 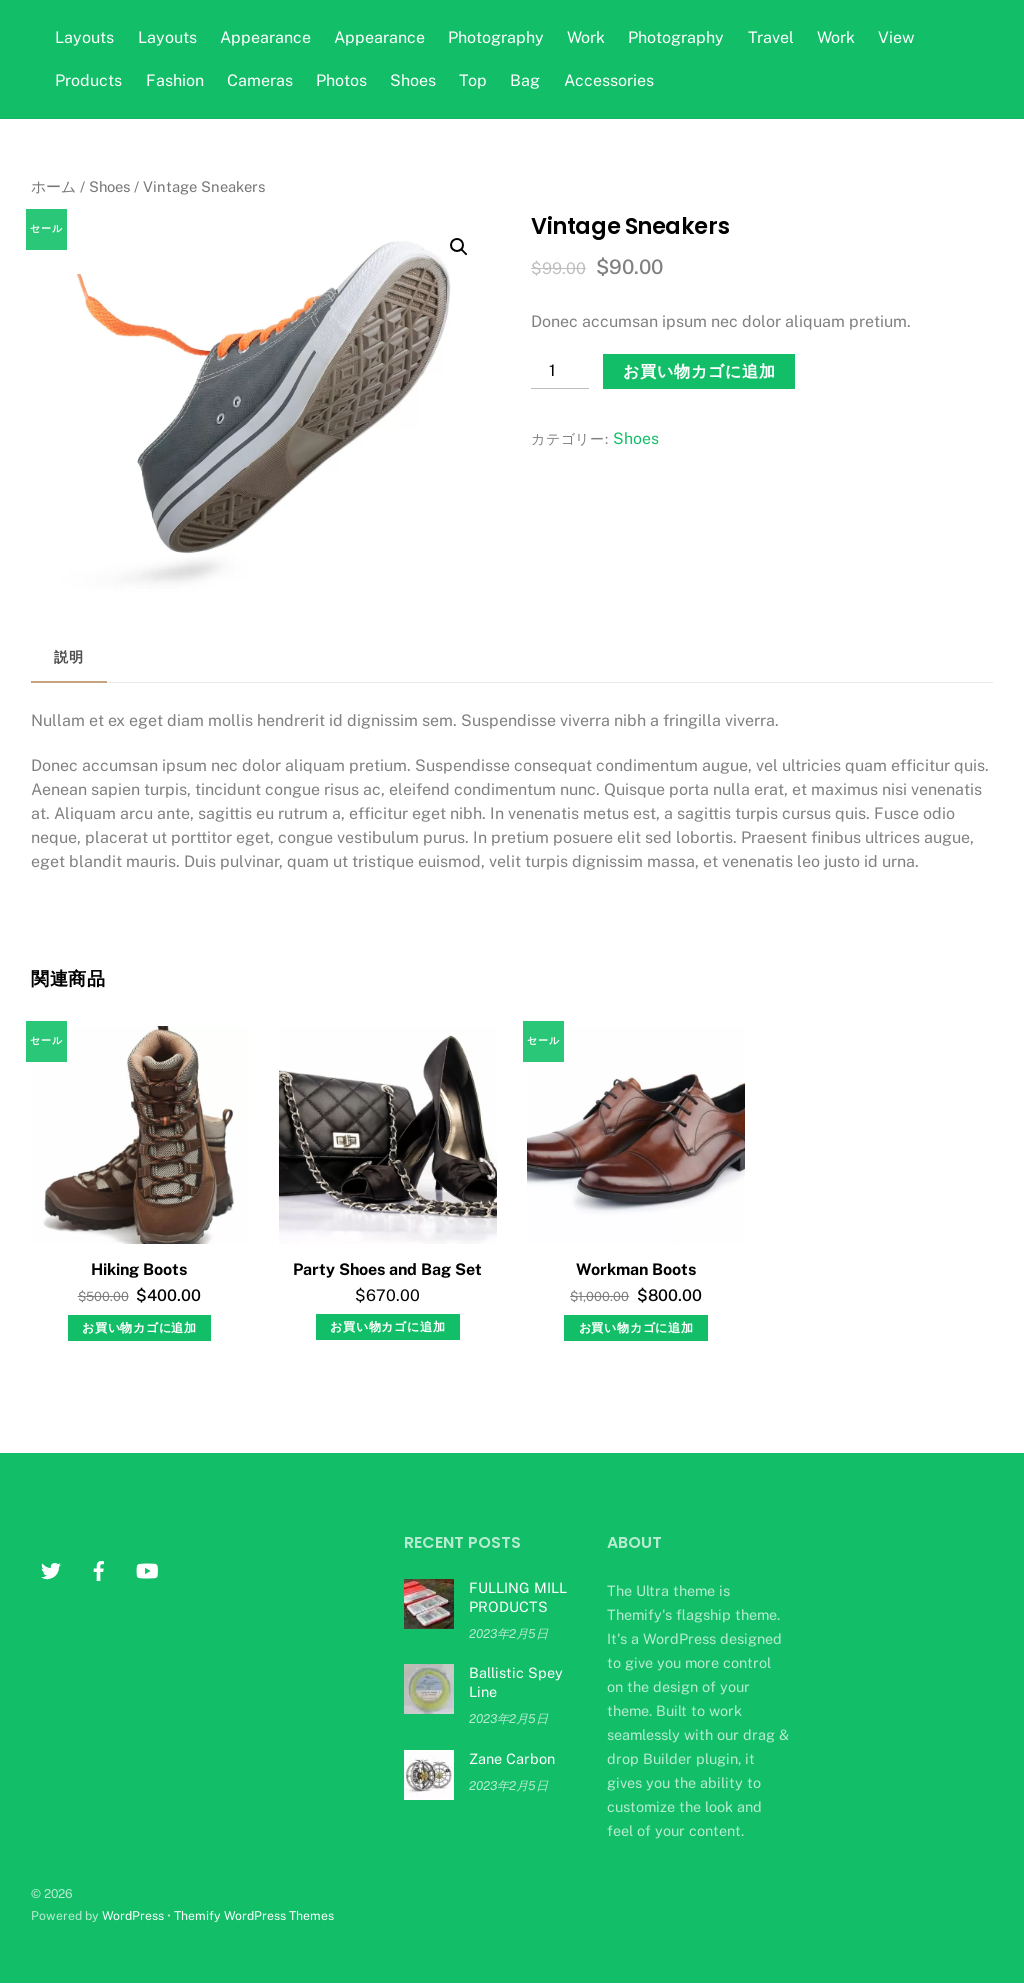 I want to click on お買い物カゴに追加 [お買い物カゴに追加: 「Hiking Boots」], so click(x=139, y=1328).